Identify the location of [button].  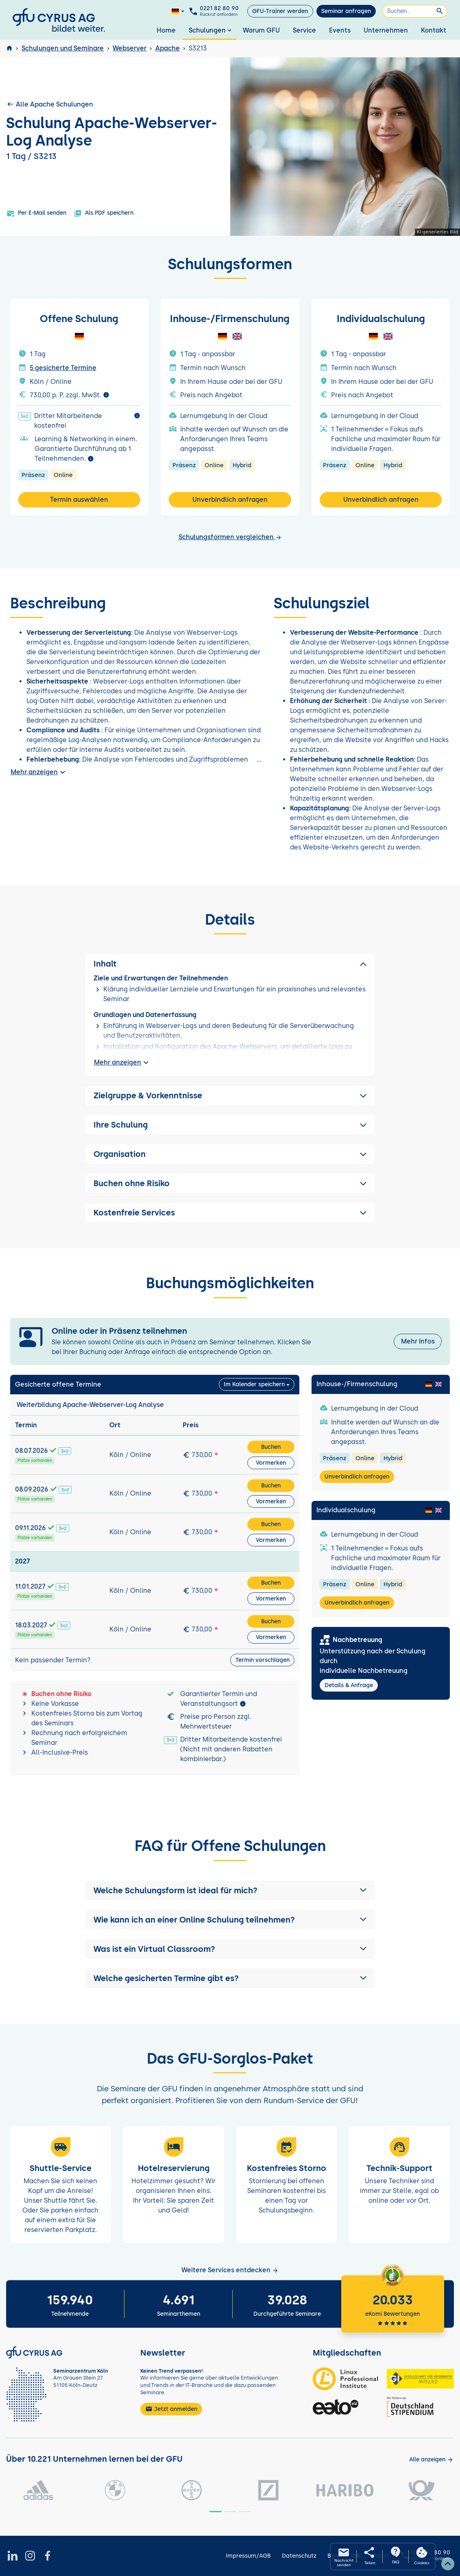
(230, 1890).